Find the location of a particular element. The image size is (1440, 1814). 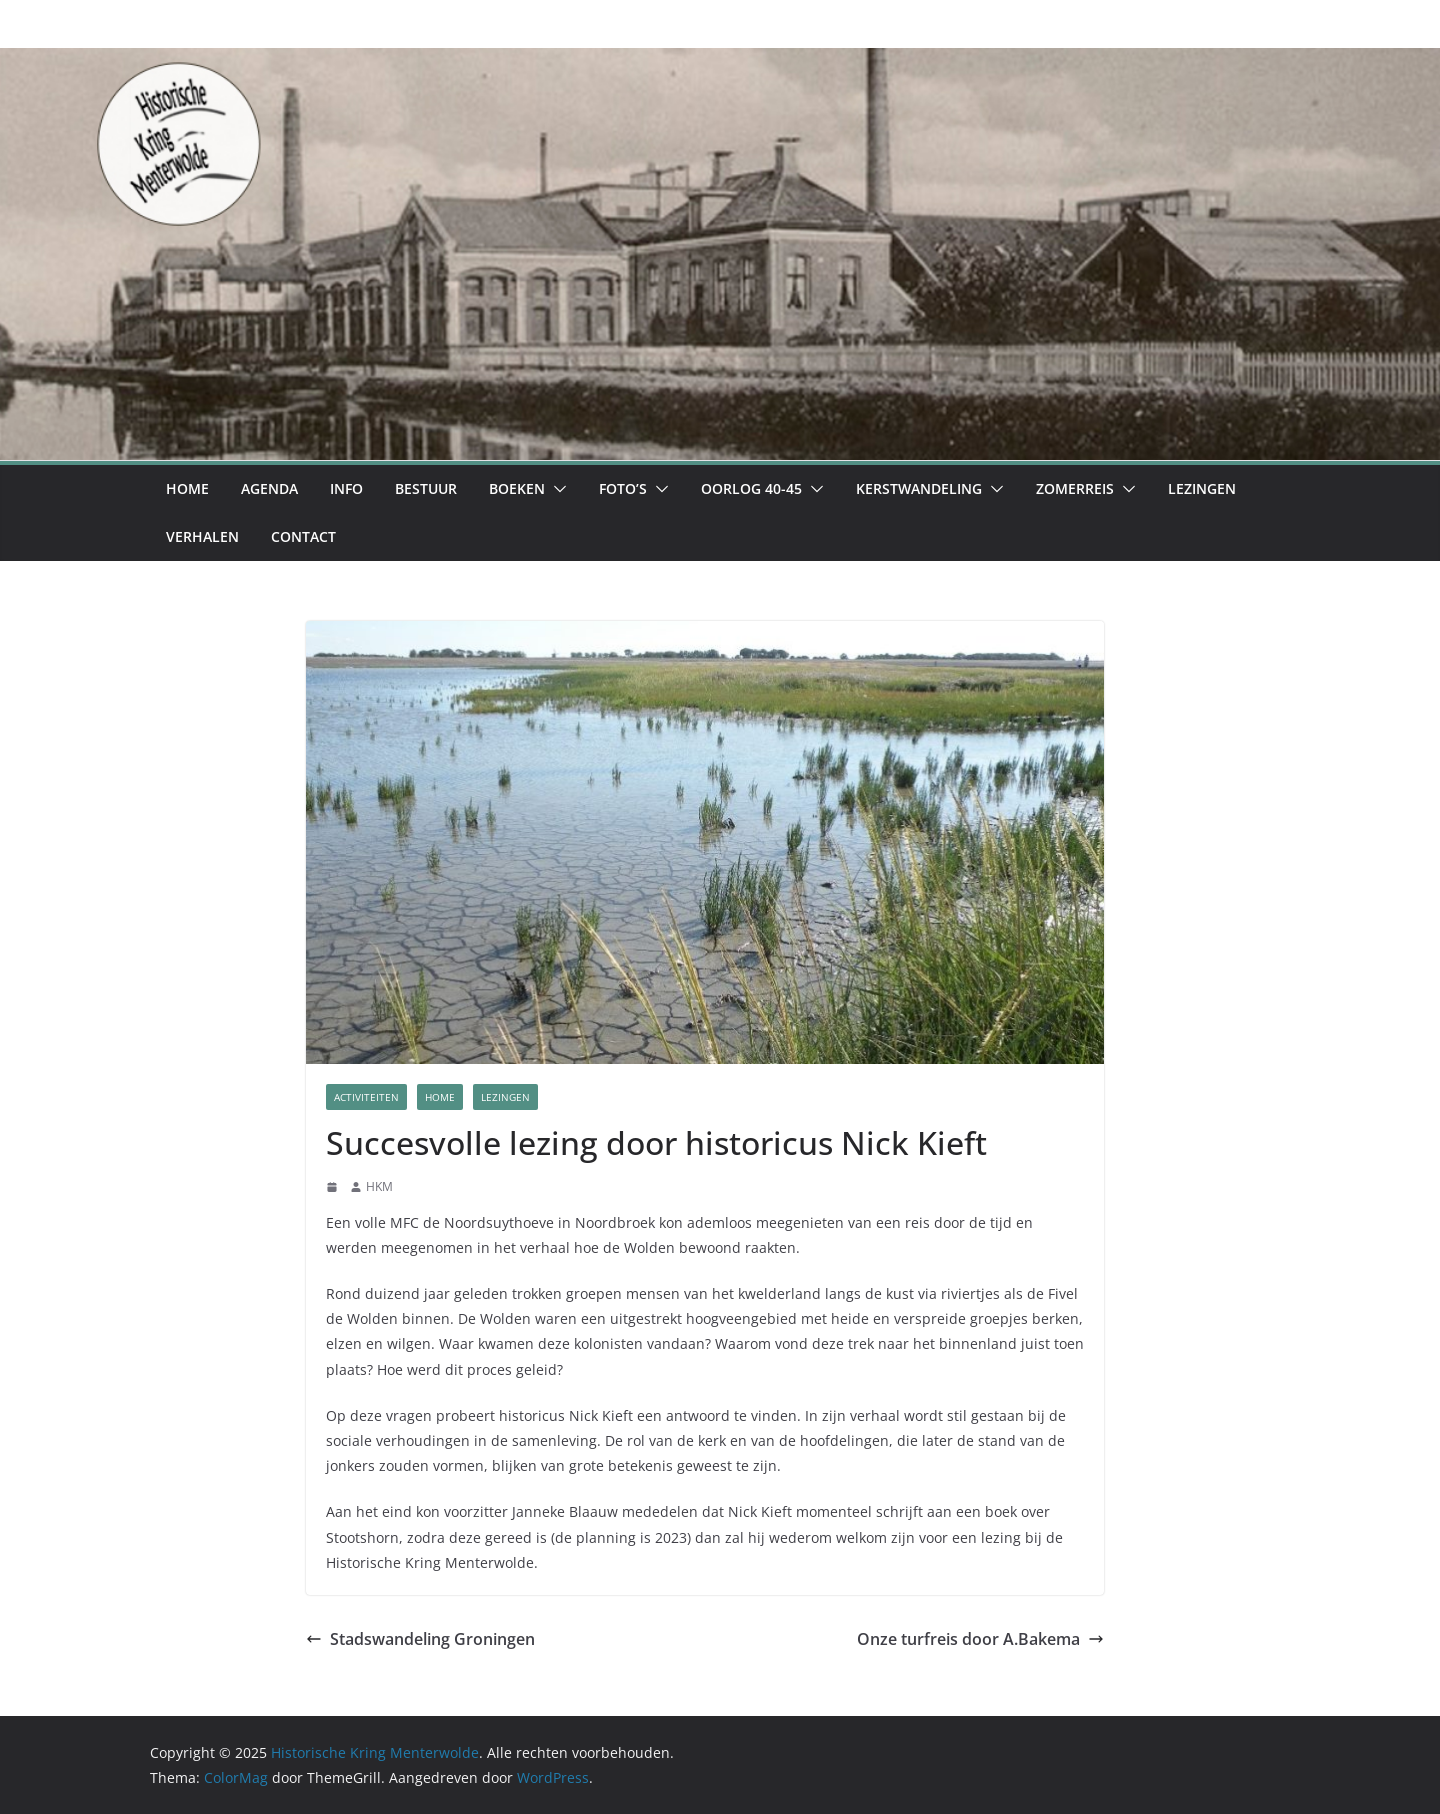

Verhalen is located at coordinates (202, 536).